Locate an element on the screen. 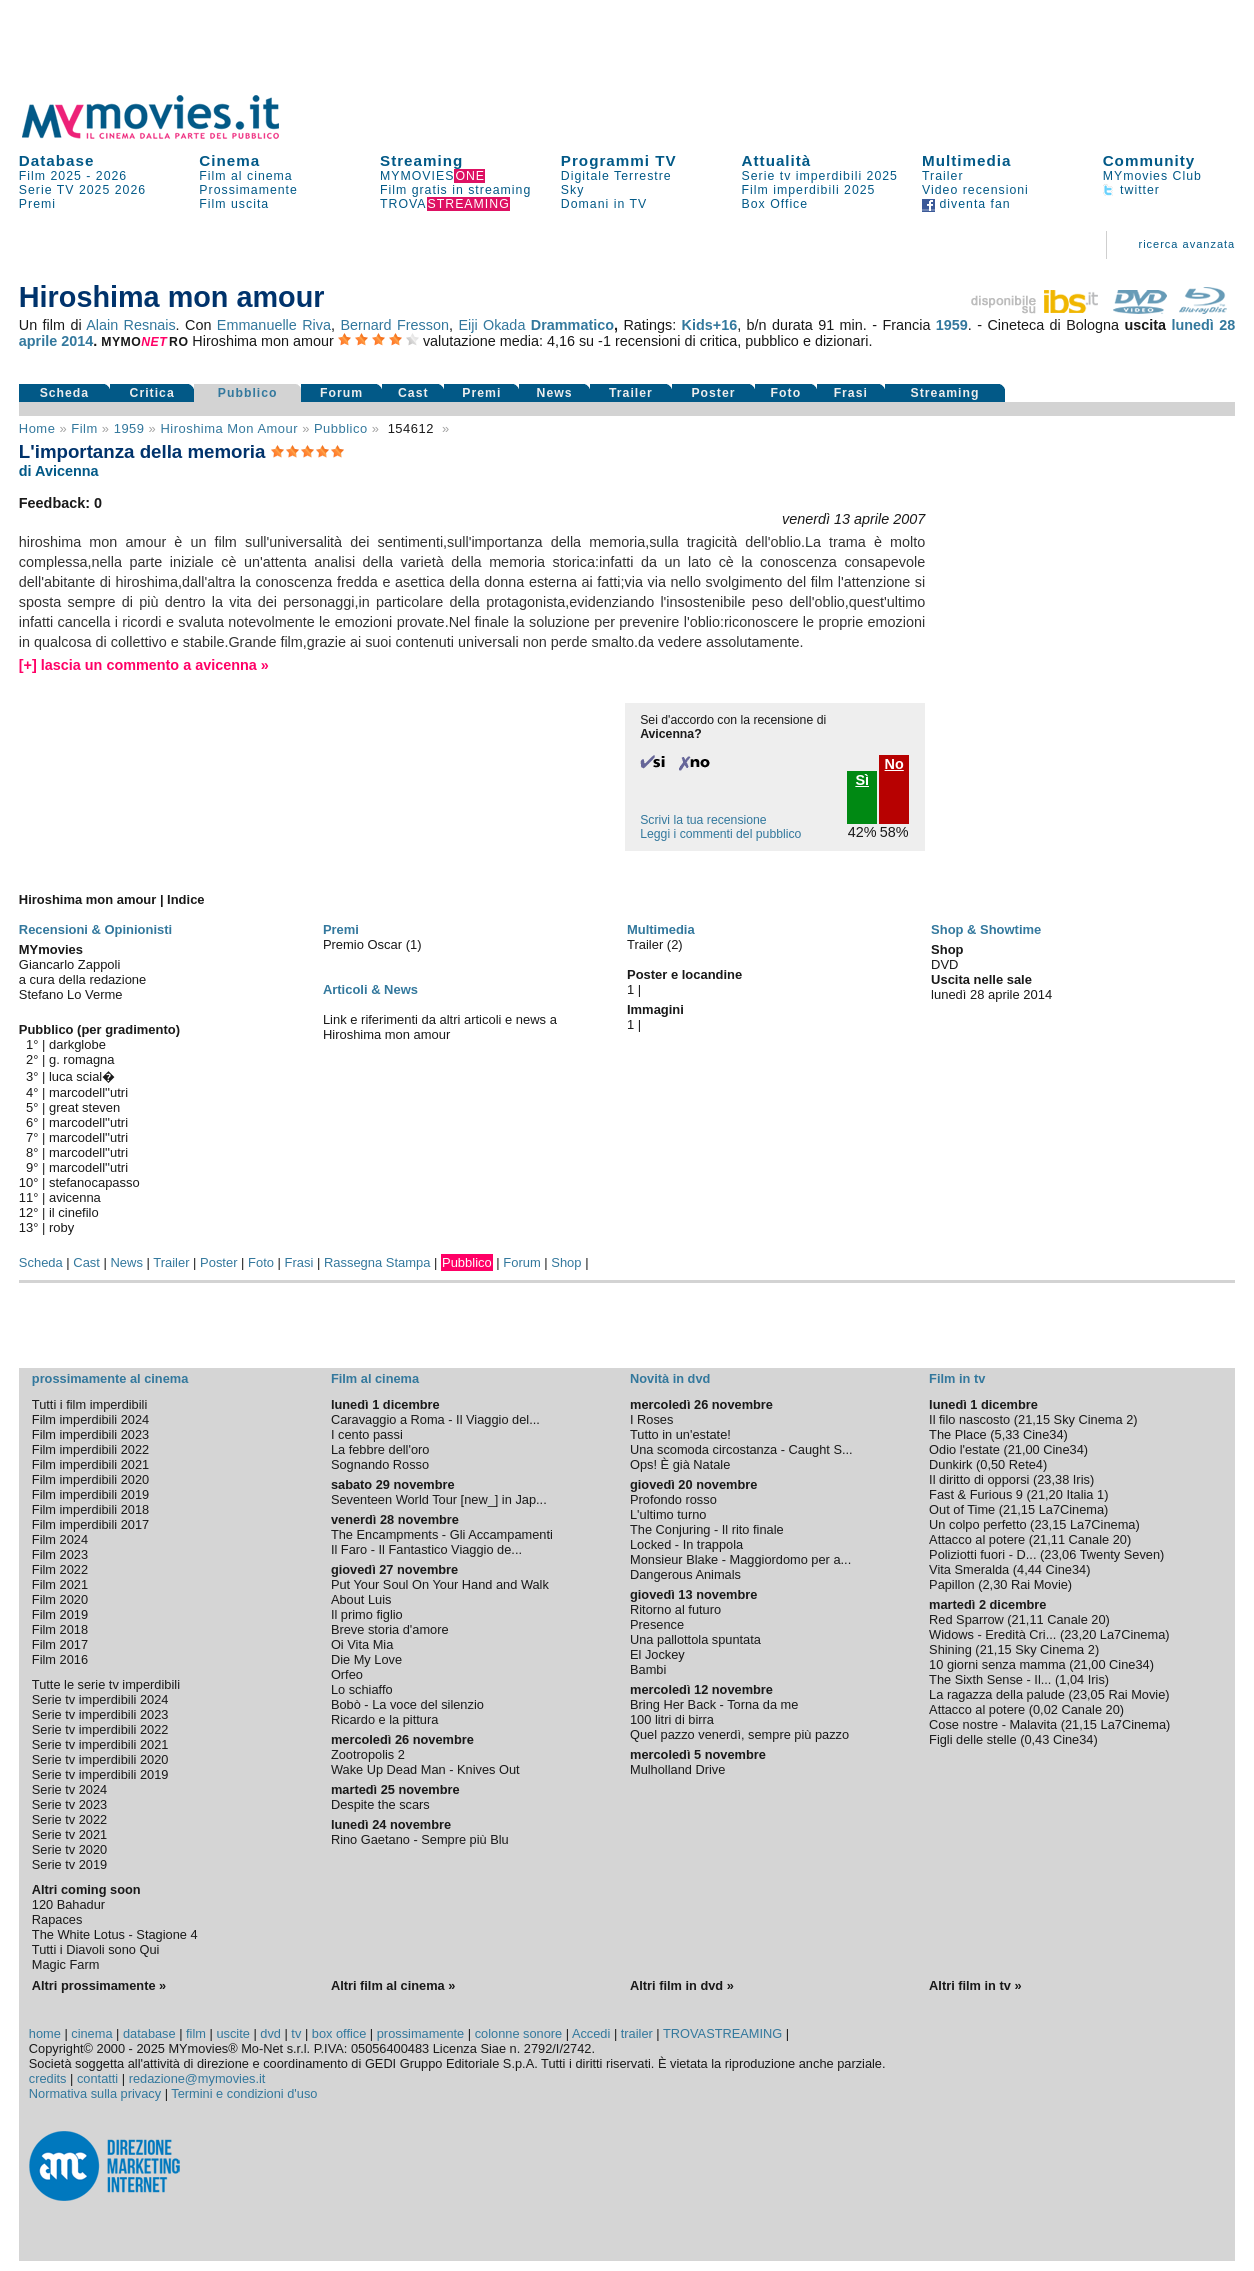 The height and width of the screenshot is (2271, 1254). Streaming is located at coordinates (421, 160).